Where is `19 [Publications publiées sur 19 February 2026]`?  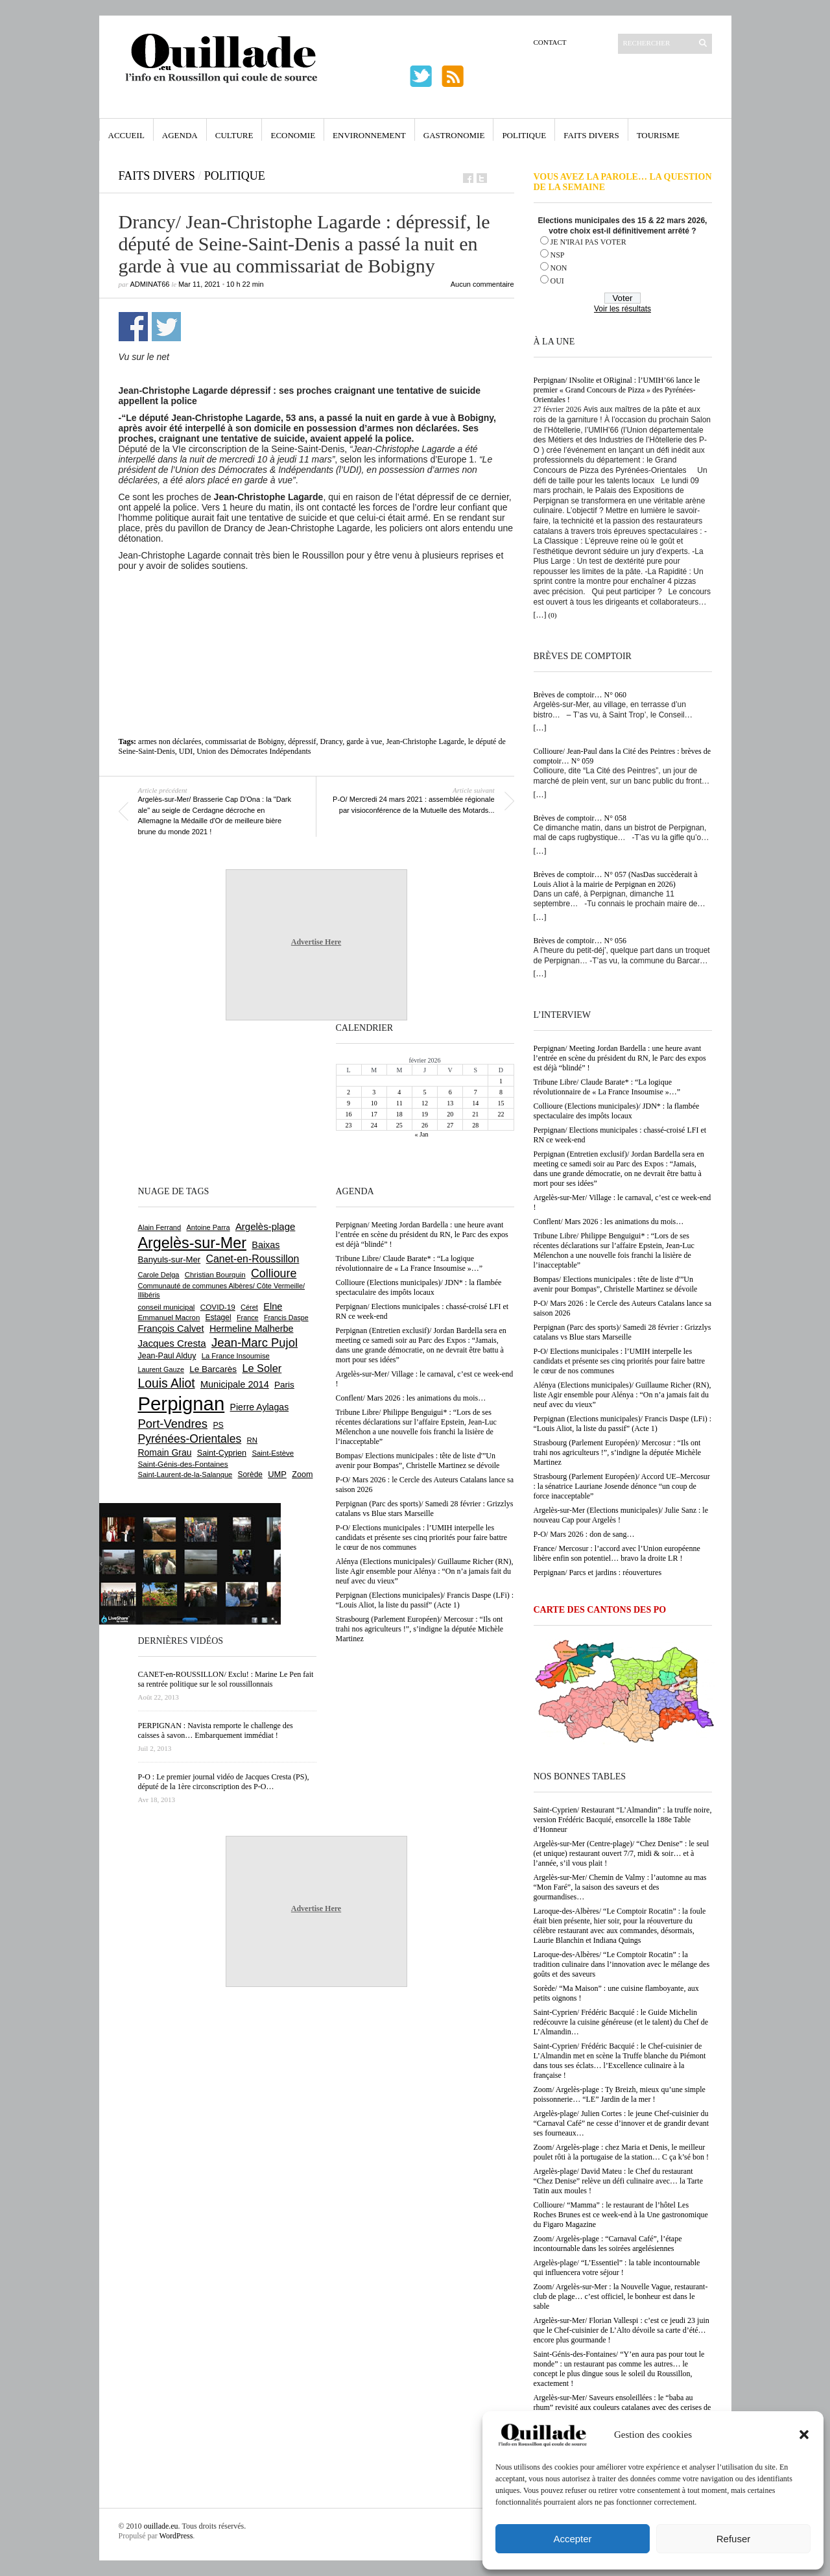 19 [Publications publiées sur 19 February 2026] is located at coordinates (424, 1114).